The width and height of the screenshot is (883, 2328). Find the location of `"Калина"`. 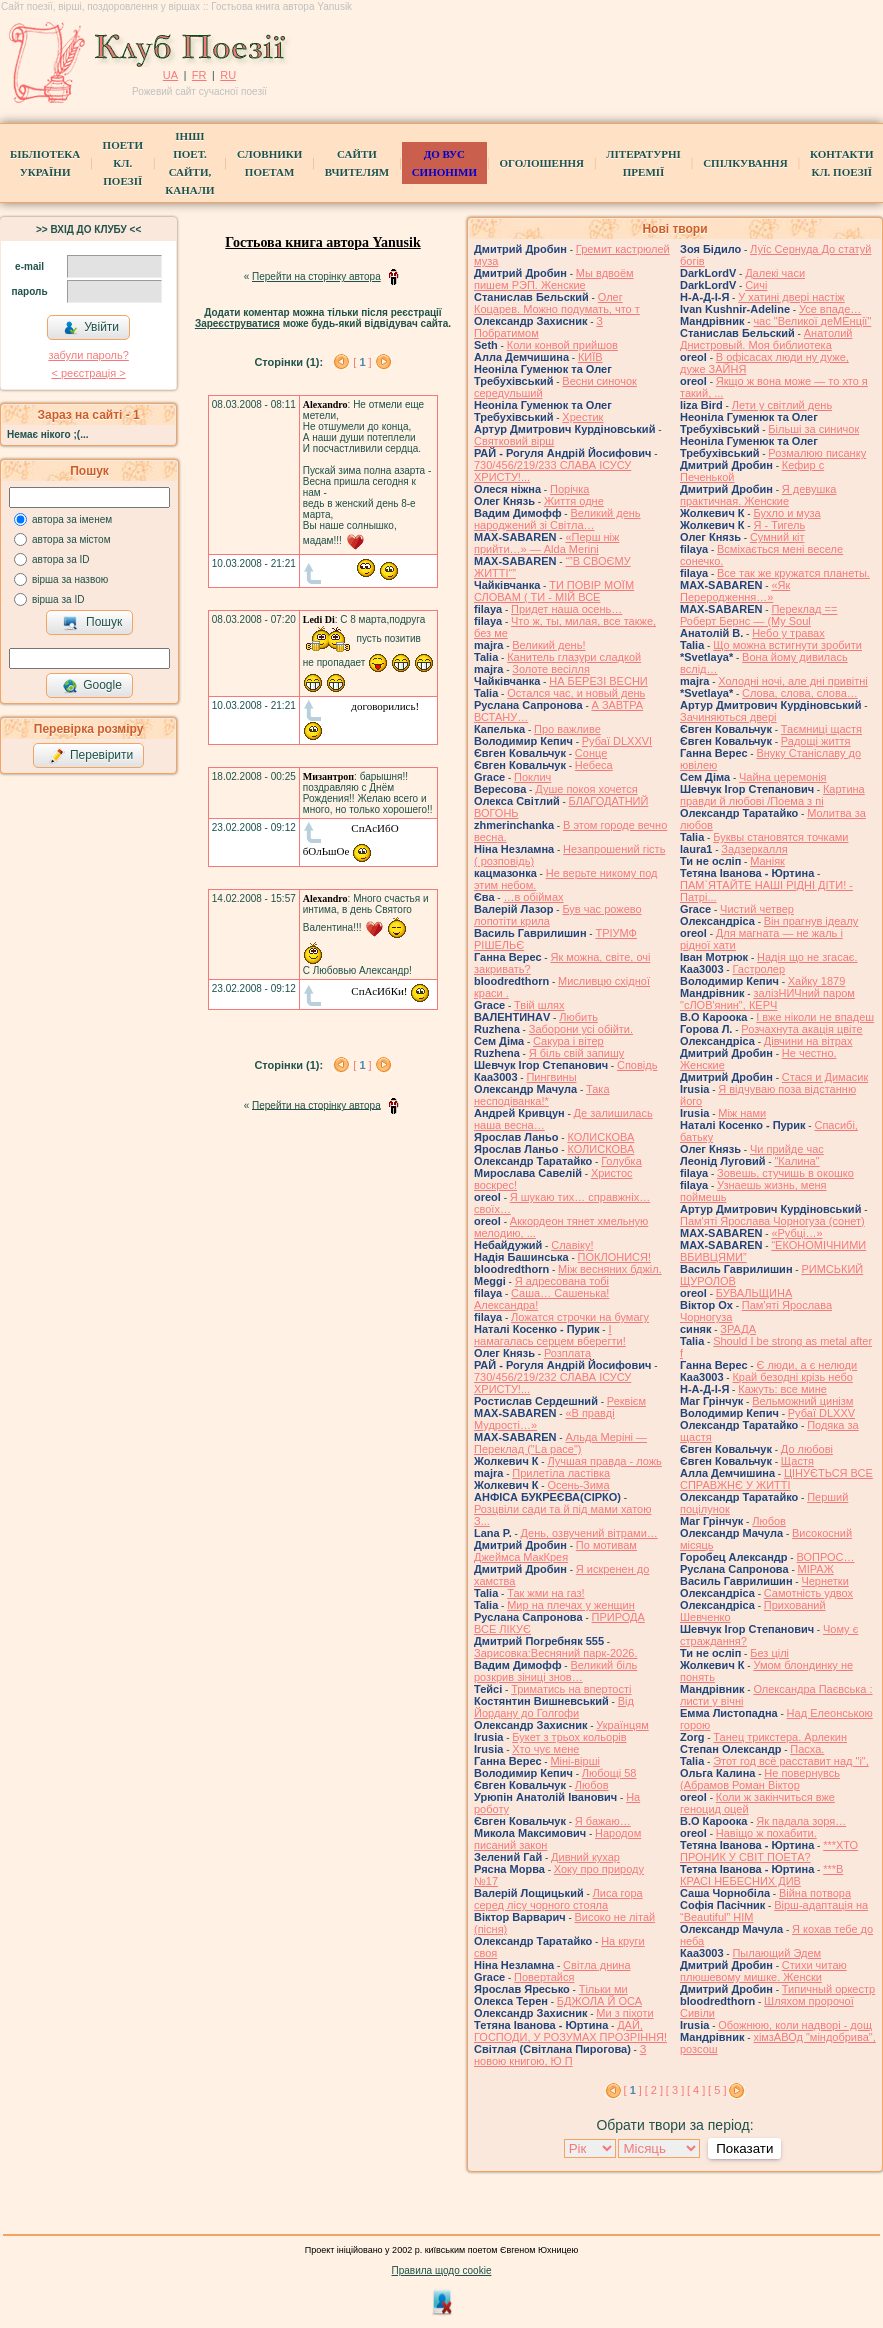

"Калина" is located at coordinates (796, 1161).